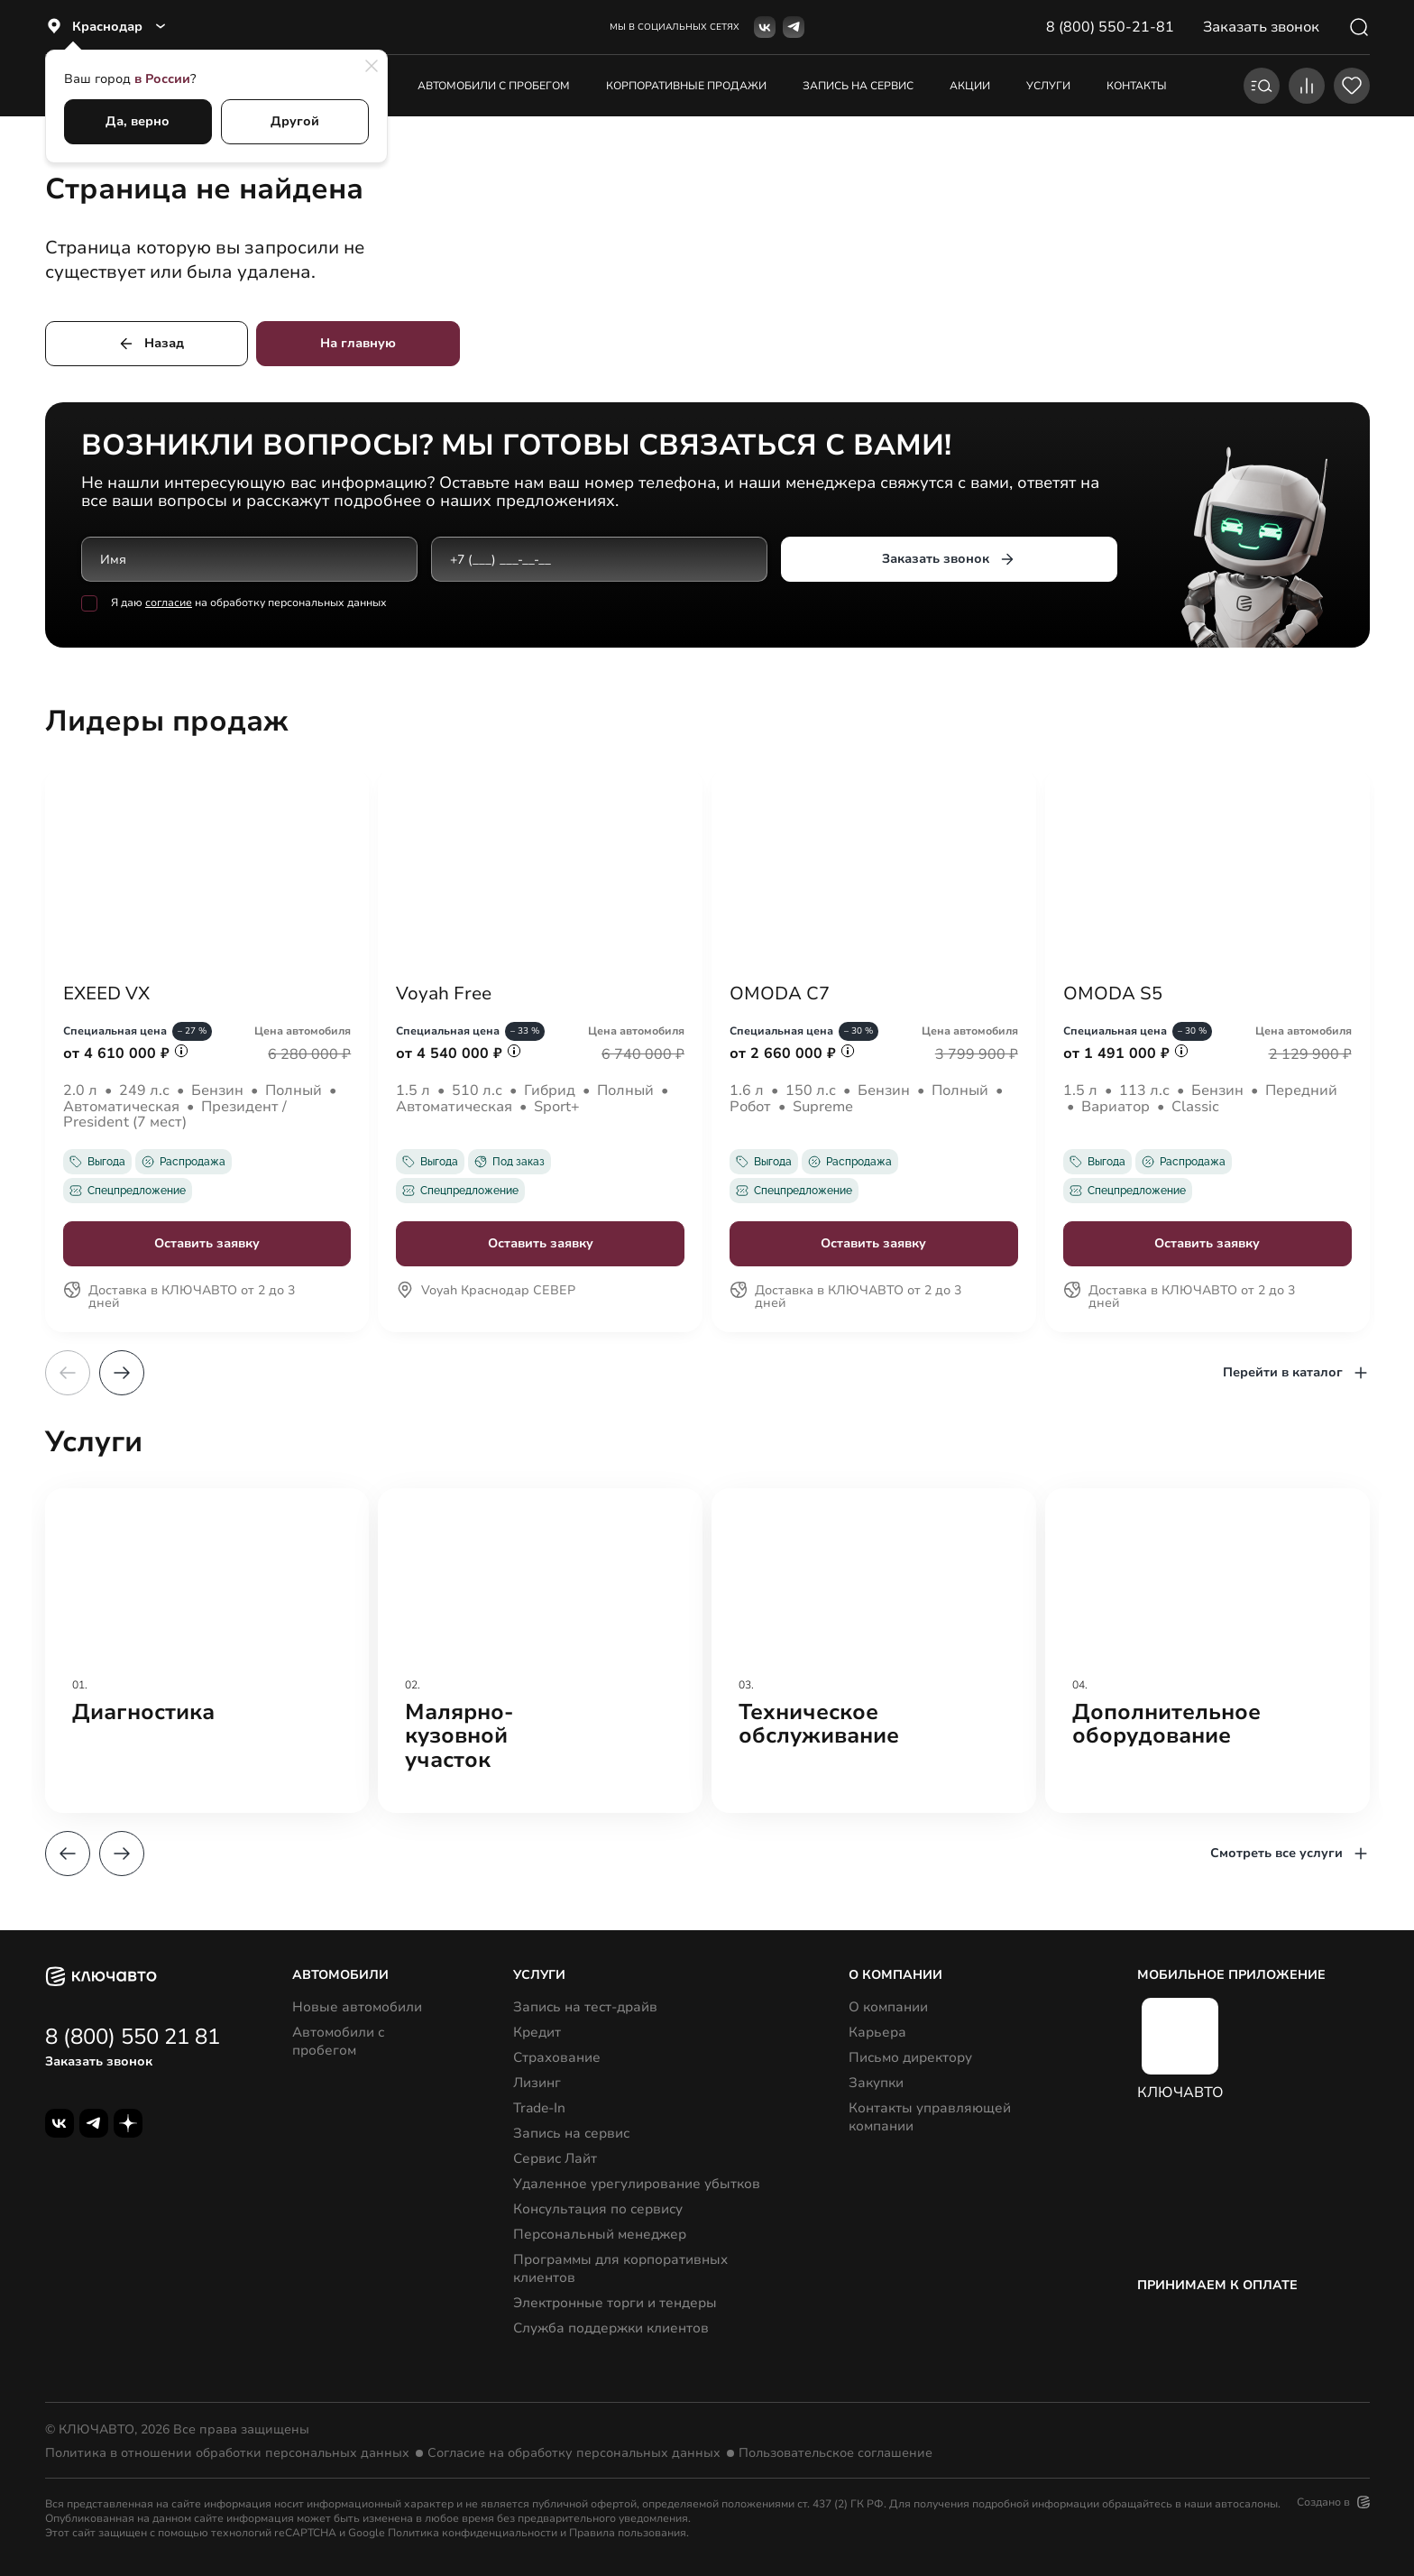 This screenshot has height=2576, width=1414. Describe the element at coordinates (876, 2083) in the screenshot. I see `Закупки` at that location.